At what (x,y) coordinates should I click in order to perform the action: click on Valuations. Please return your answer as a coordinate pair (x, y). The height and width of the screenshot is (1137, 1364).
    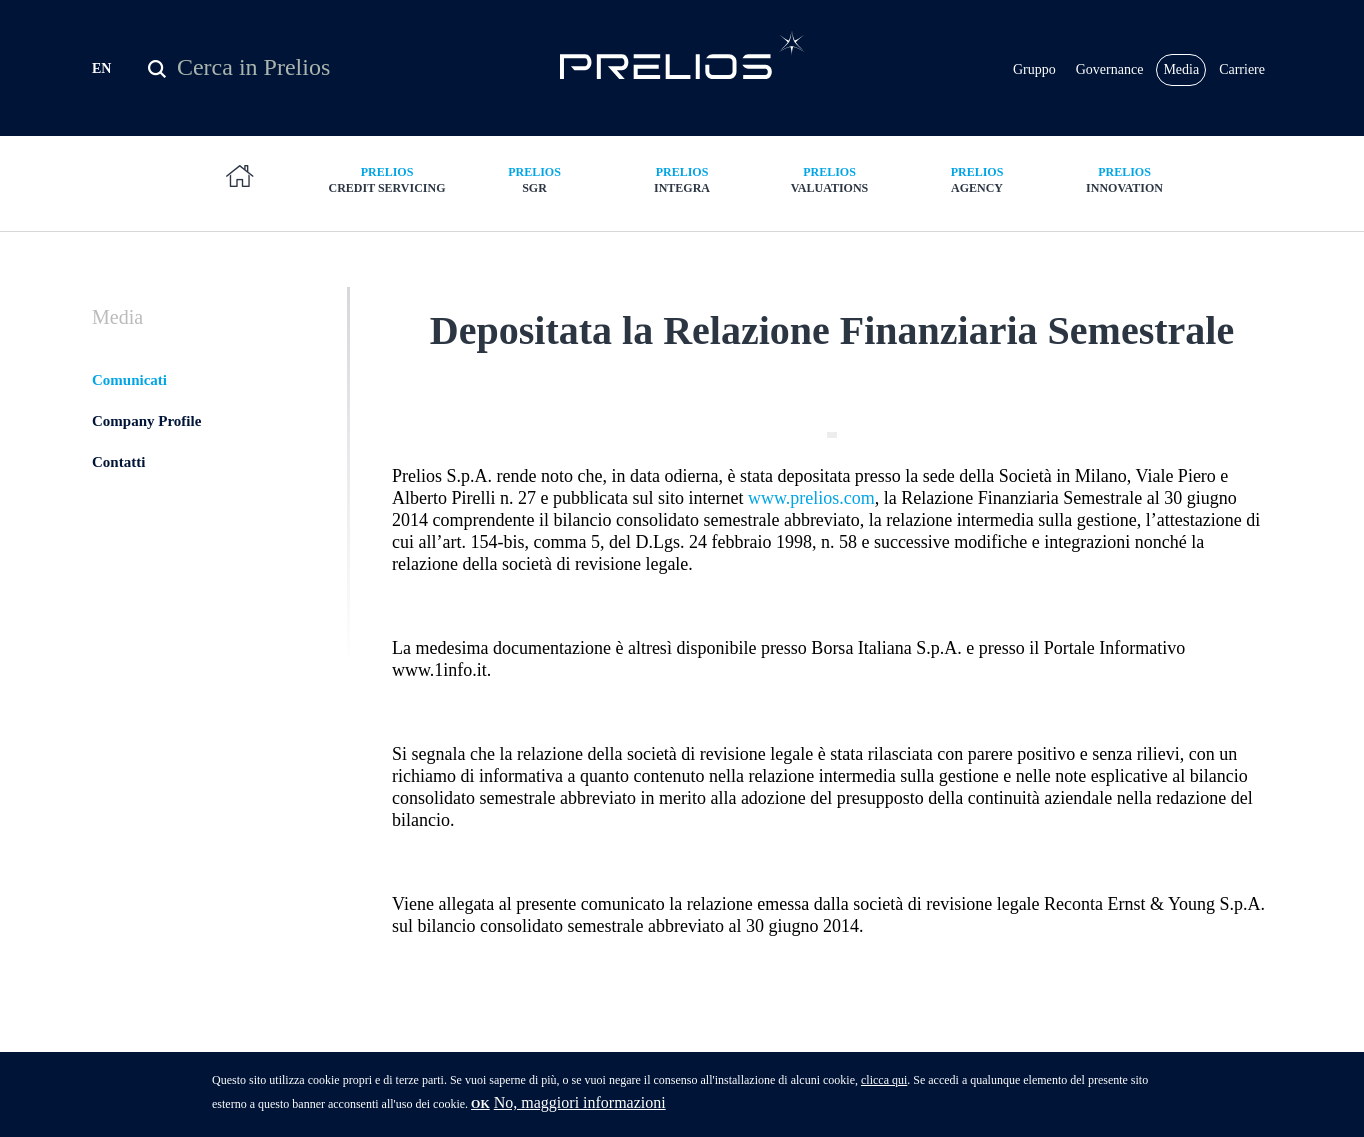
    Looking at the image, I should click on (830, 179).